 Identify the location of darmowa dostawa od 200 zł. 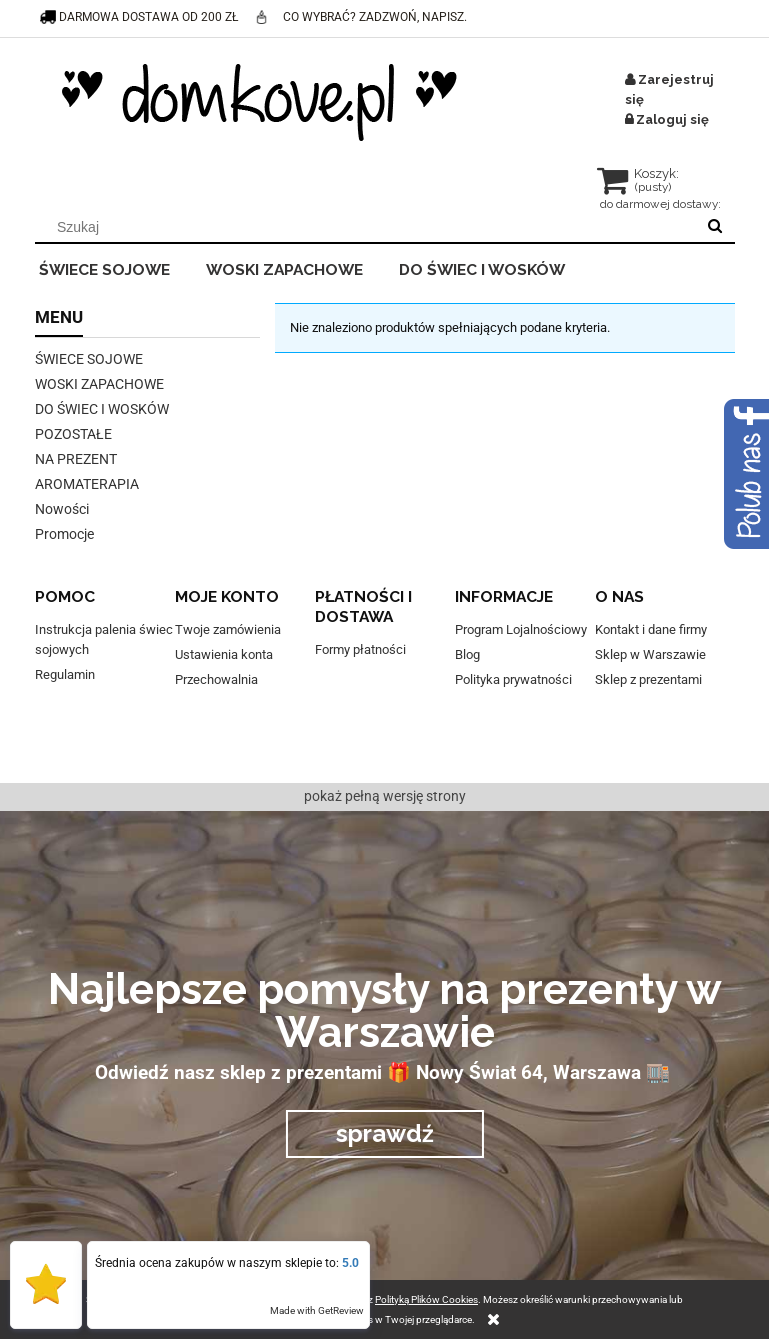
(139, 17).